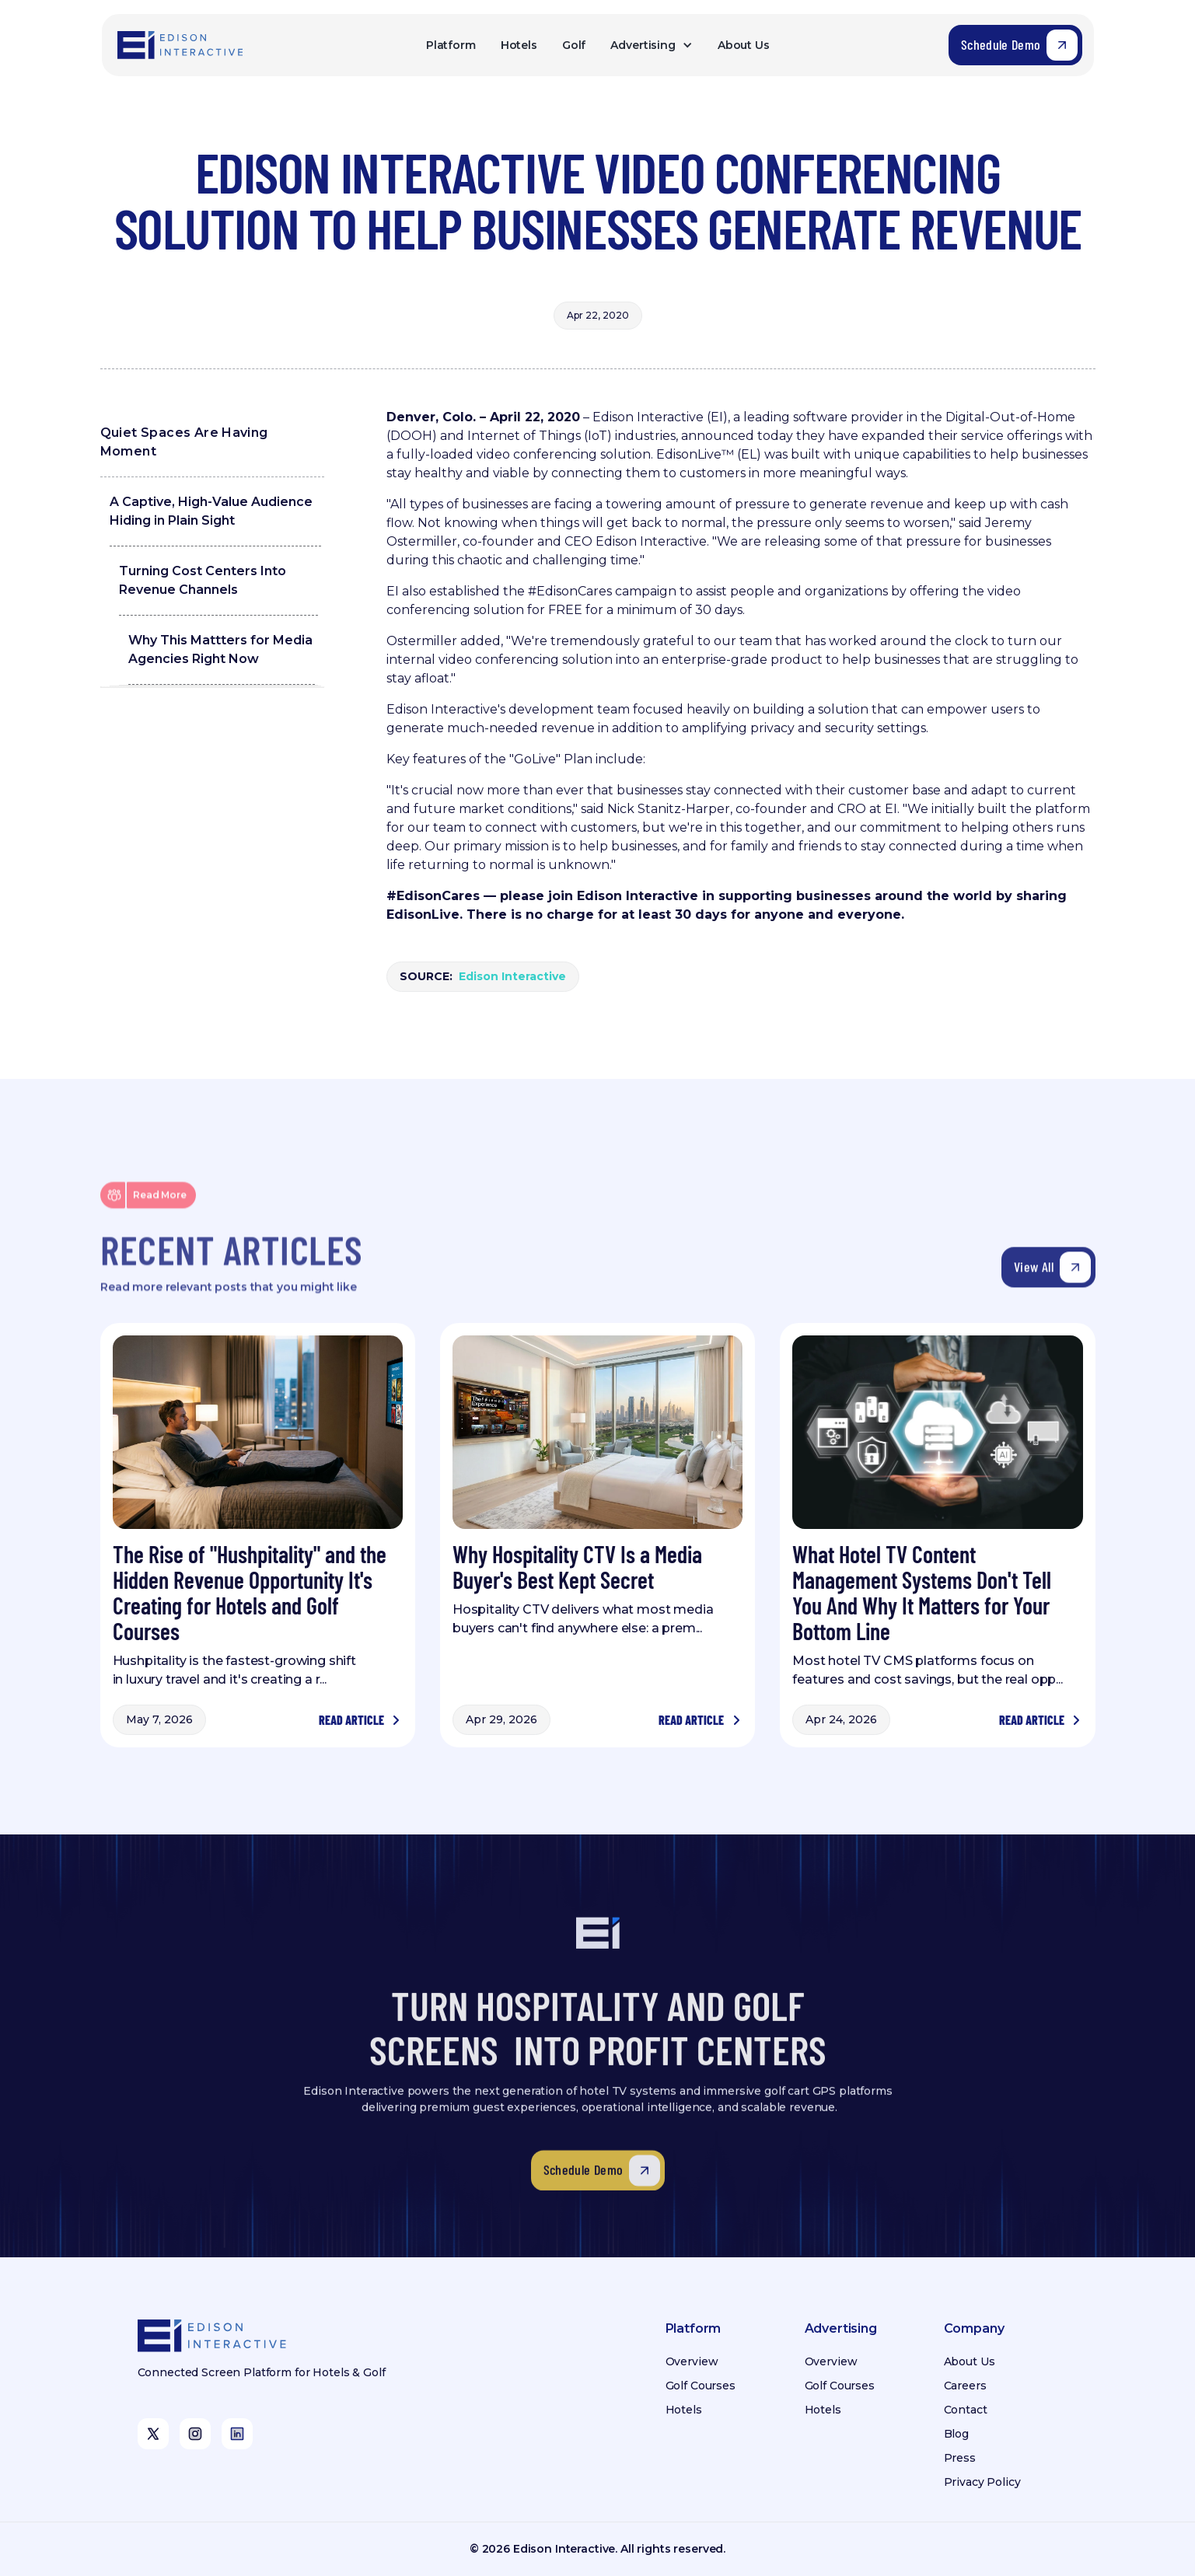 This screenshot has height=2576, width=1195. What do you see at coordinates (181, 45) in the screenshot?
I see `[home]` at bounding box center [181, 45].